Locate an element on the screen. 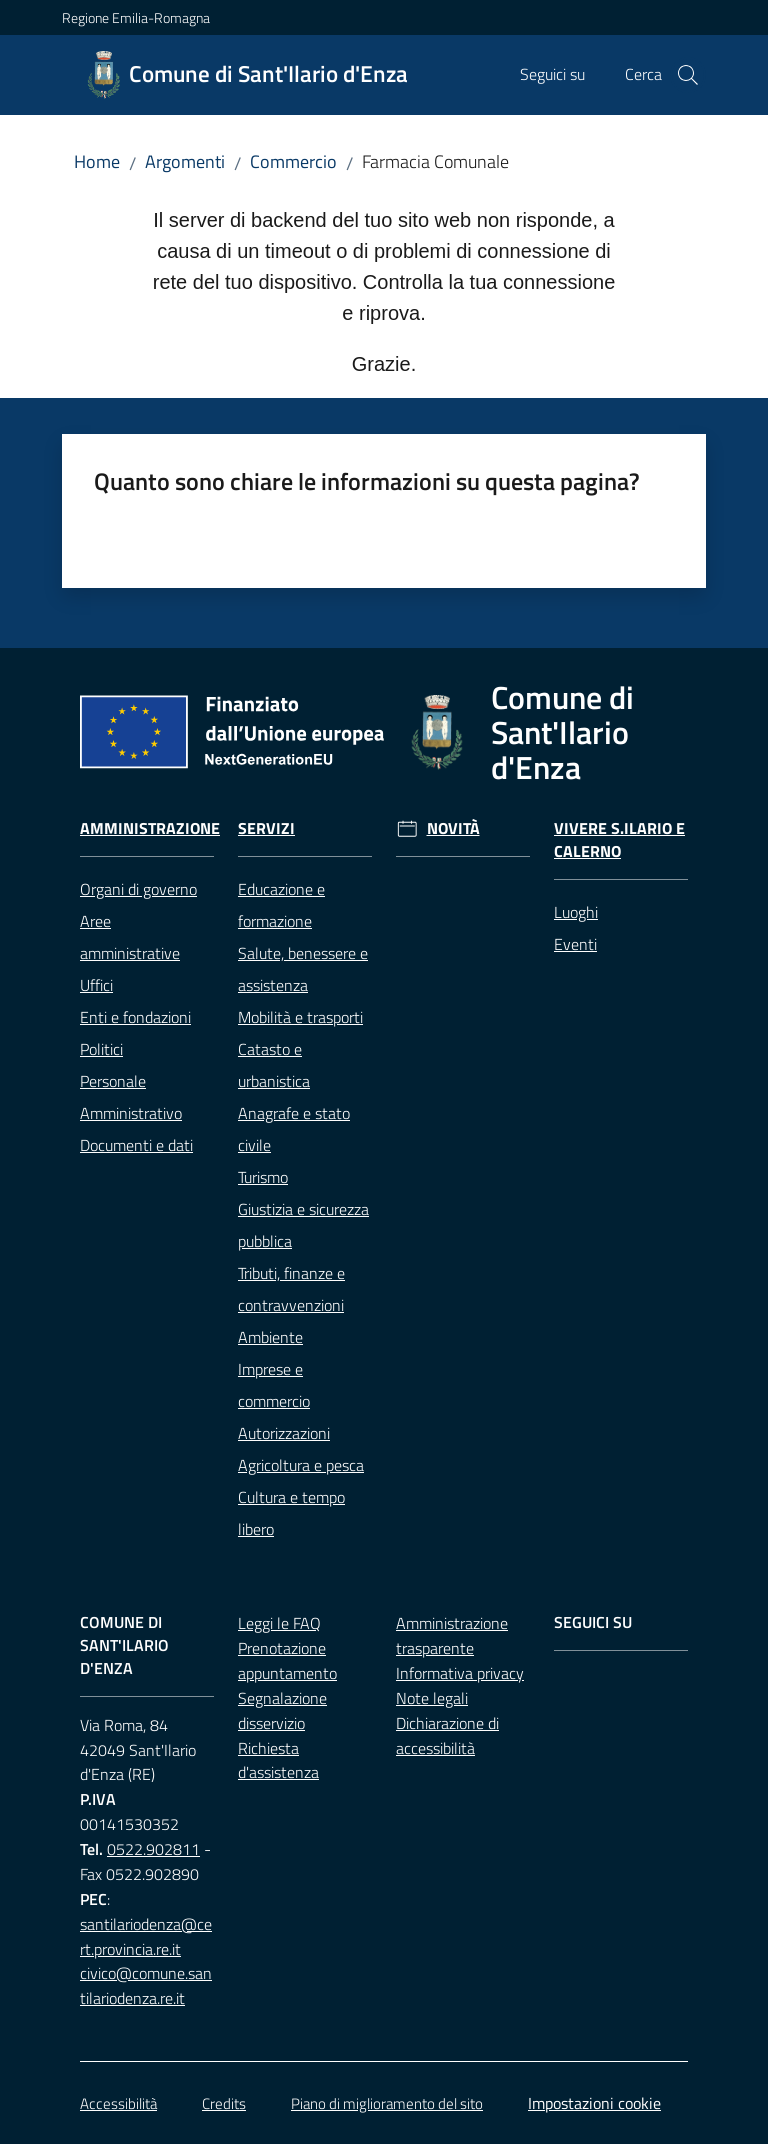 This screenshot has height=2144, width=768. Piano di miglioramento del sito is located at coordinates (387, 2103).